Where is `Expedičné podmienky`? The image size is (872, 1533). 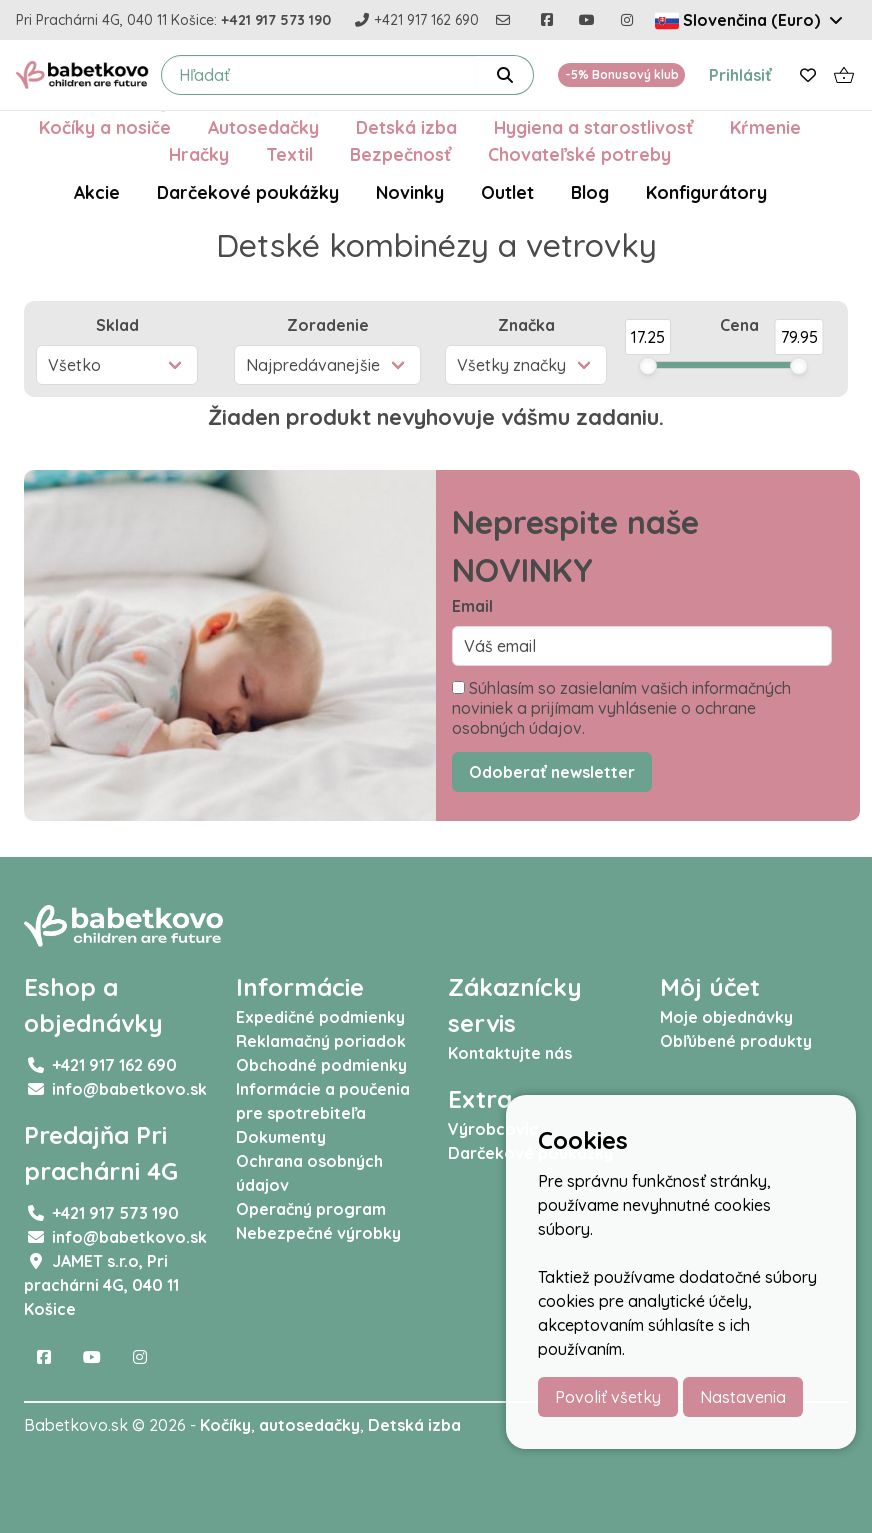
Expedičné podmienky is located at coordinates (320, 1017).